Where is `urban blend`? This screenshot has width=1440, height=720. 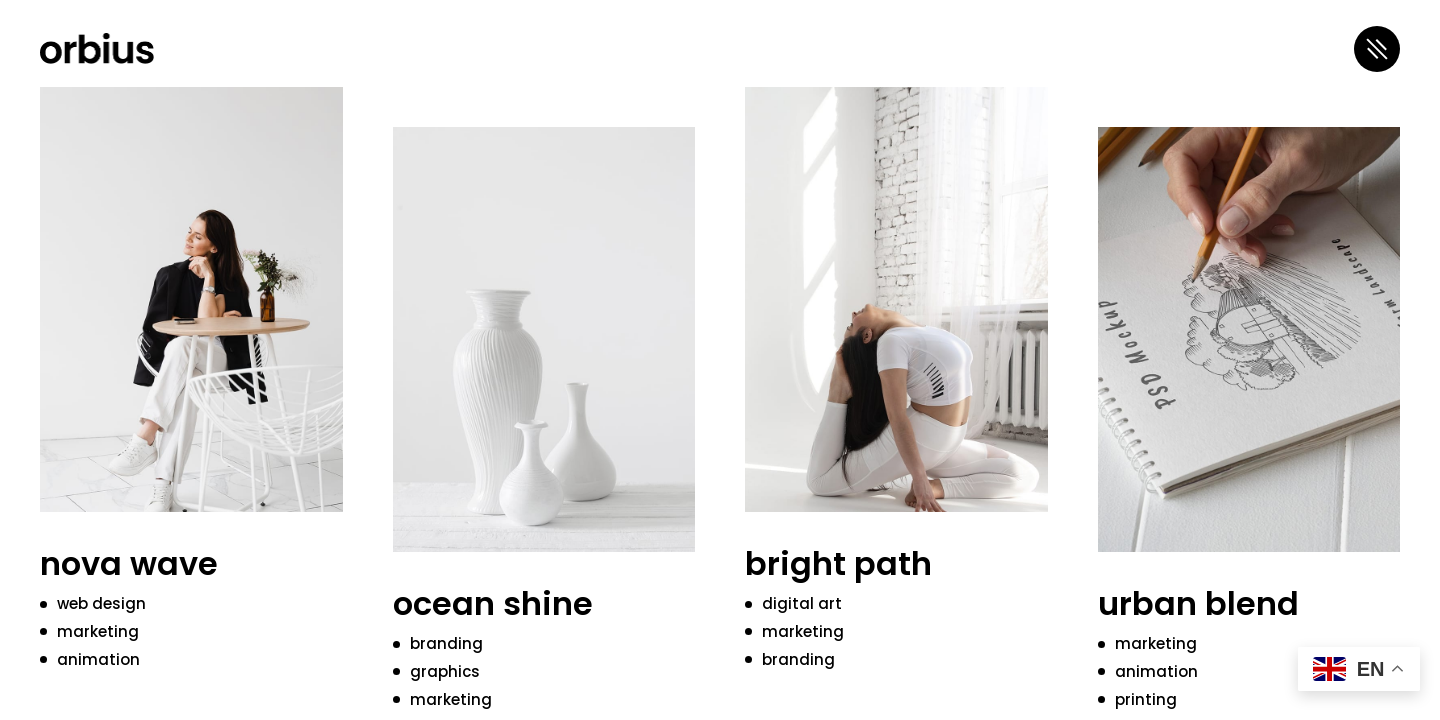
urban blend is located at coordinates (1198, 603).